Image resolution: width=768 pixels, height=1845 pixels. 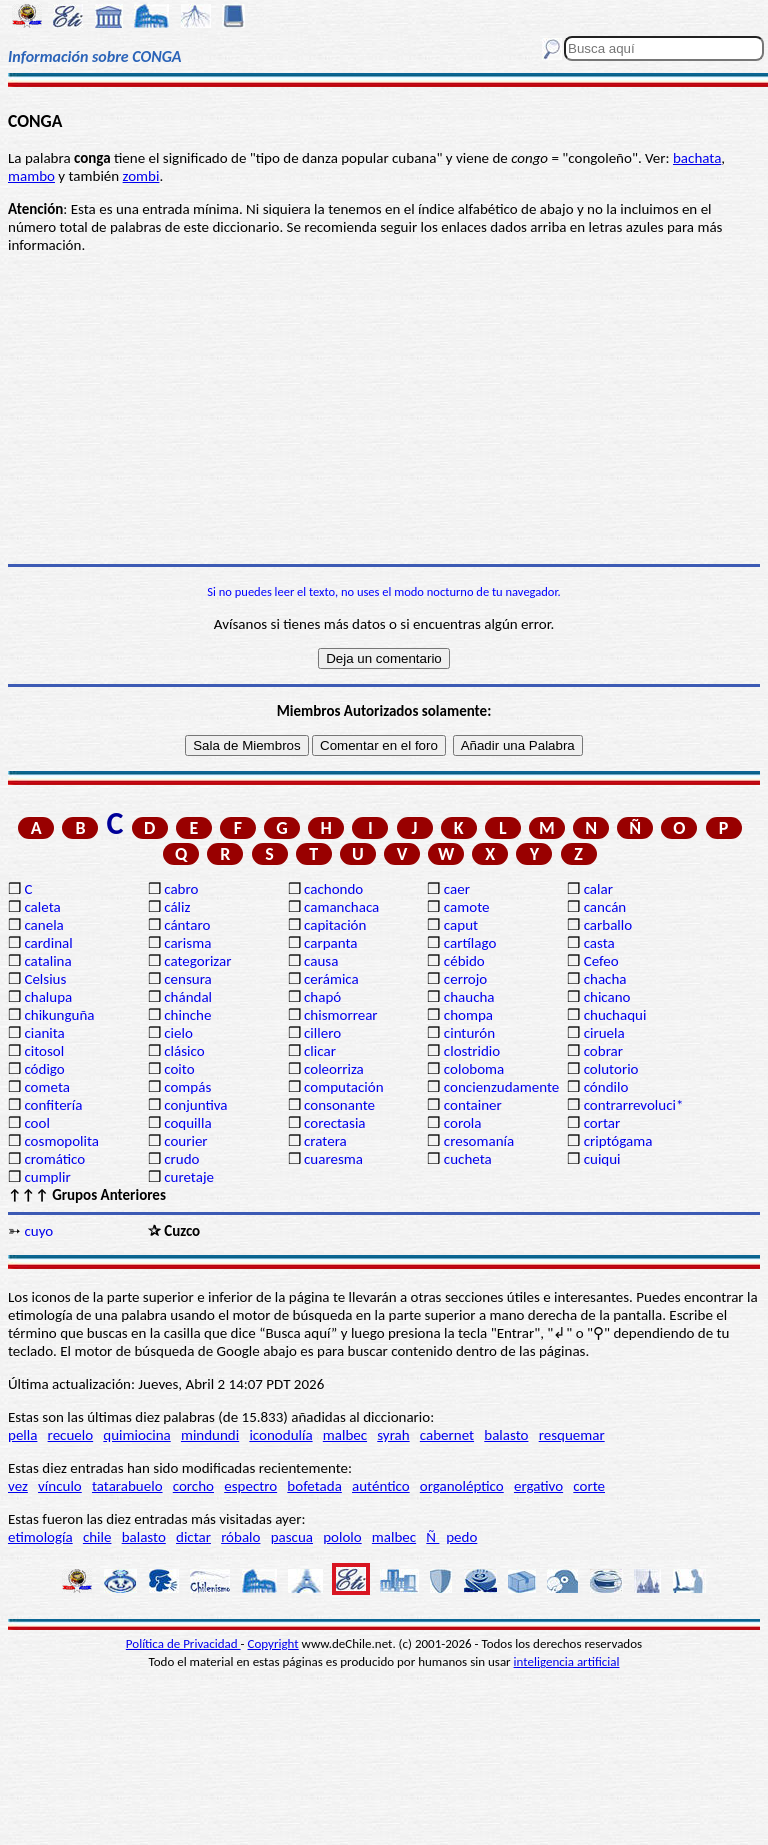 I want to click on chinche, so click(x=187, y=1015).